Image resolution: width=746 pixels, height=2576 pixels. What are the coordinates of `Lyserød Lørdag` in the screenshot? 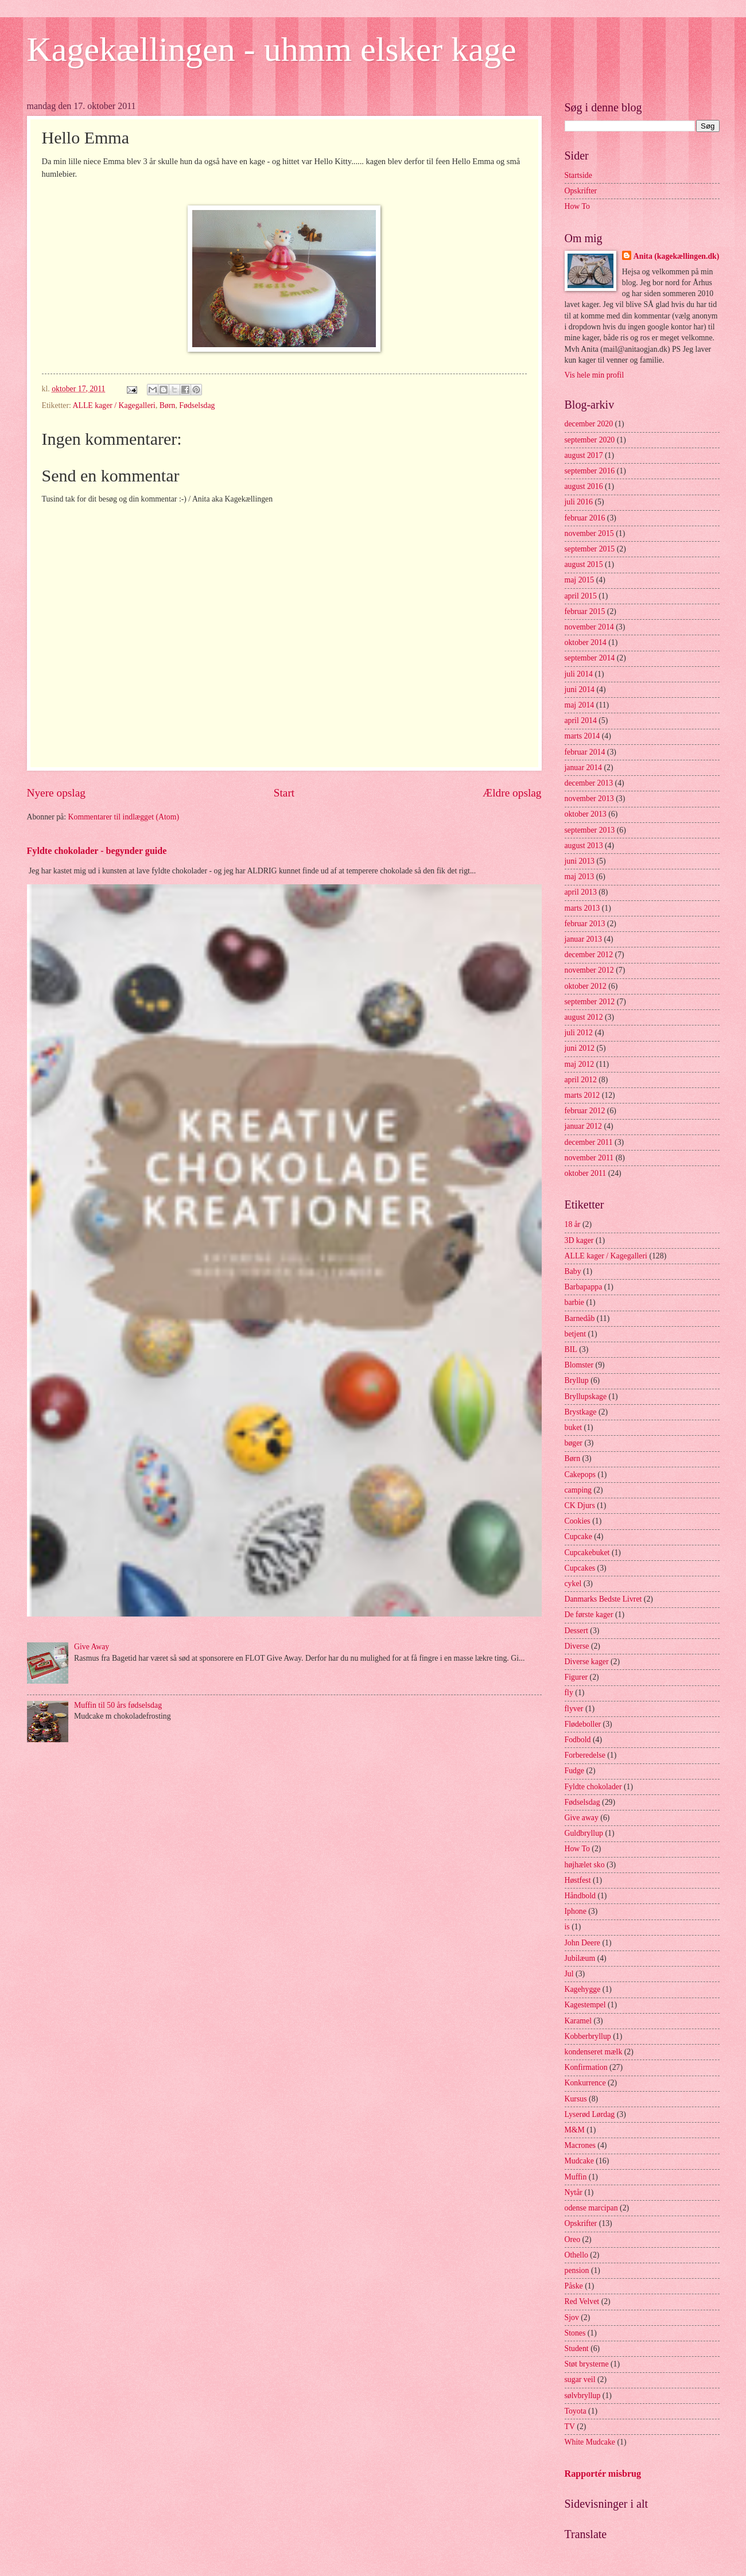 It's located at (590, 2114).